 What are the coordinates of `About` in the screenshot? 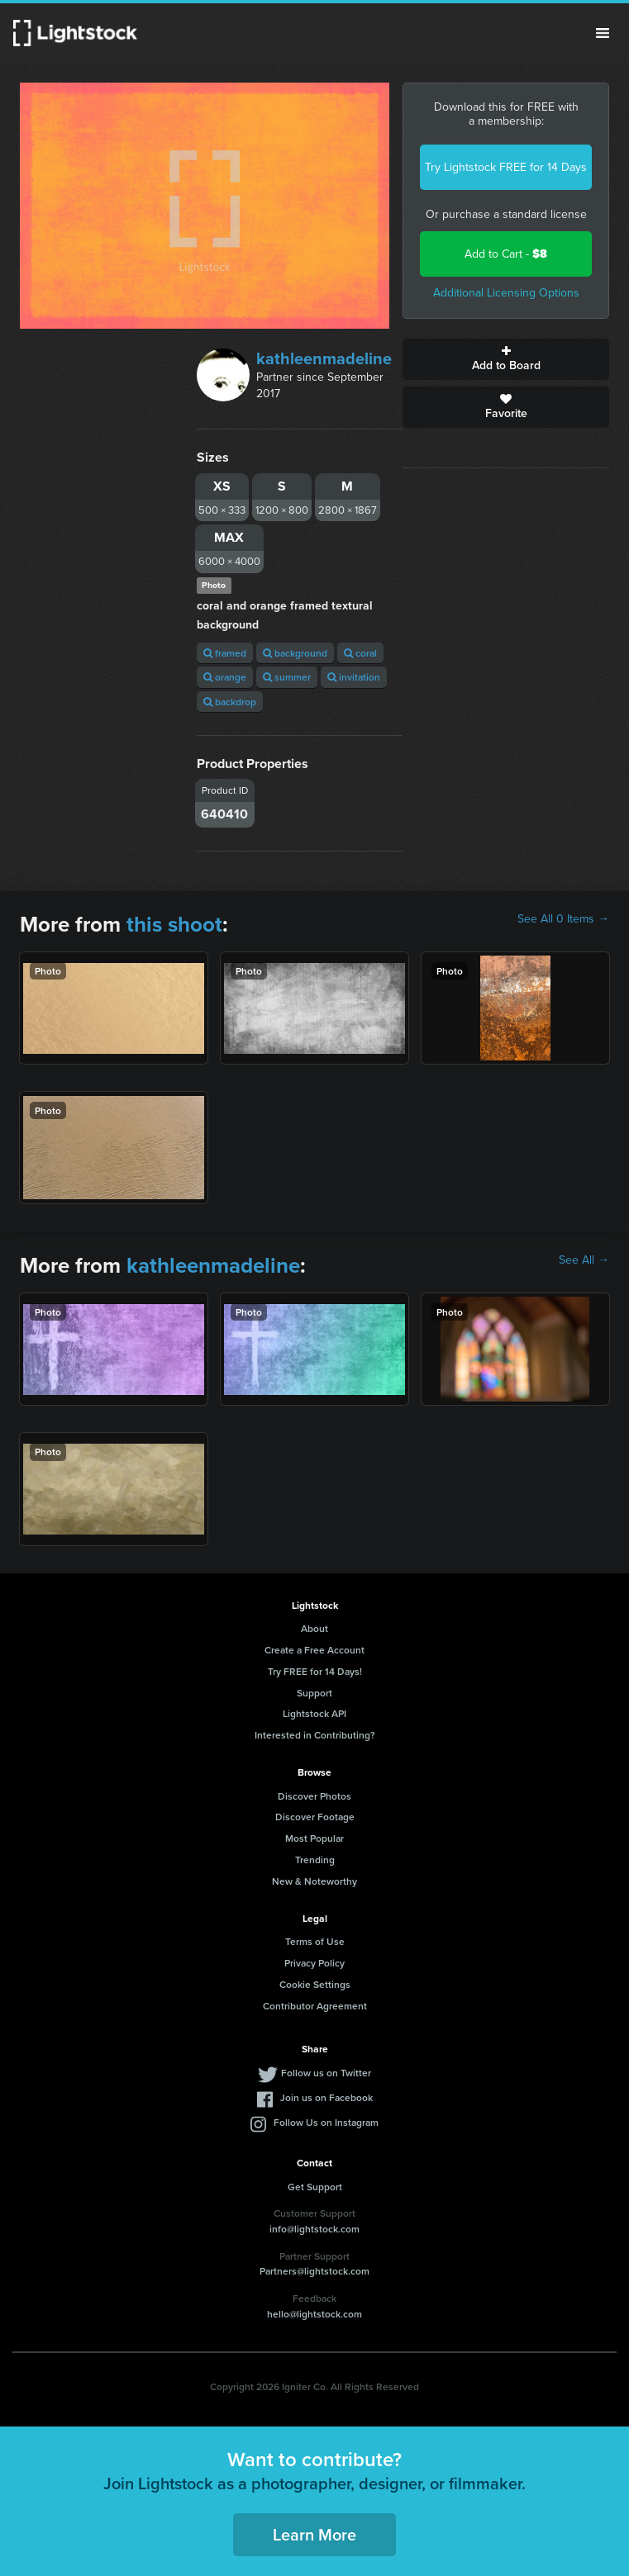 It's located at (314, 1628).